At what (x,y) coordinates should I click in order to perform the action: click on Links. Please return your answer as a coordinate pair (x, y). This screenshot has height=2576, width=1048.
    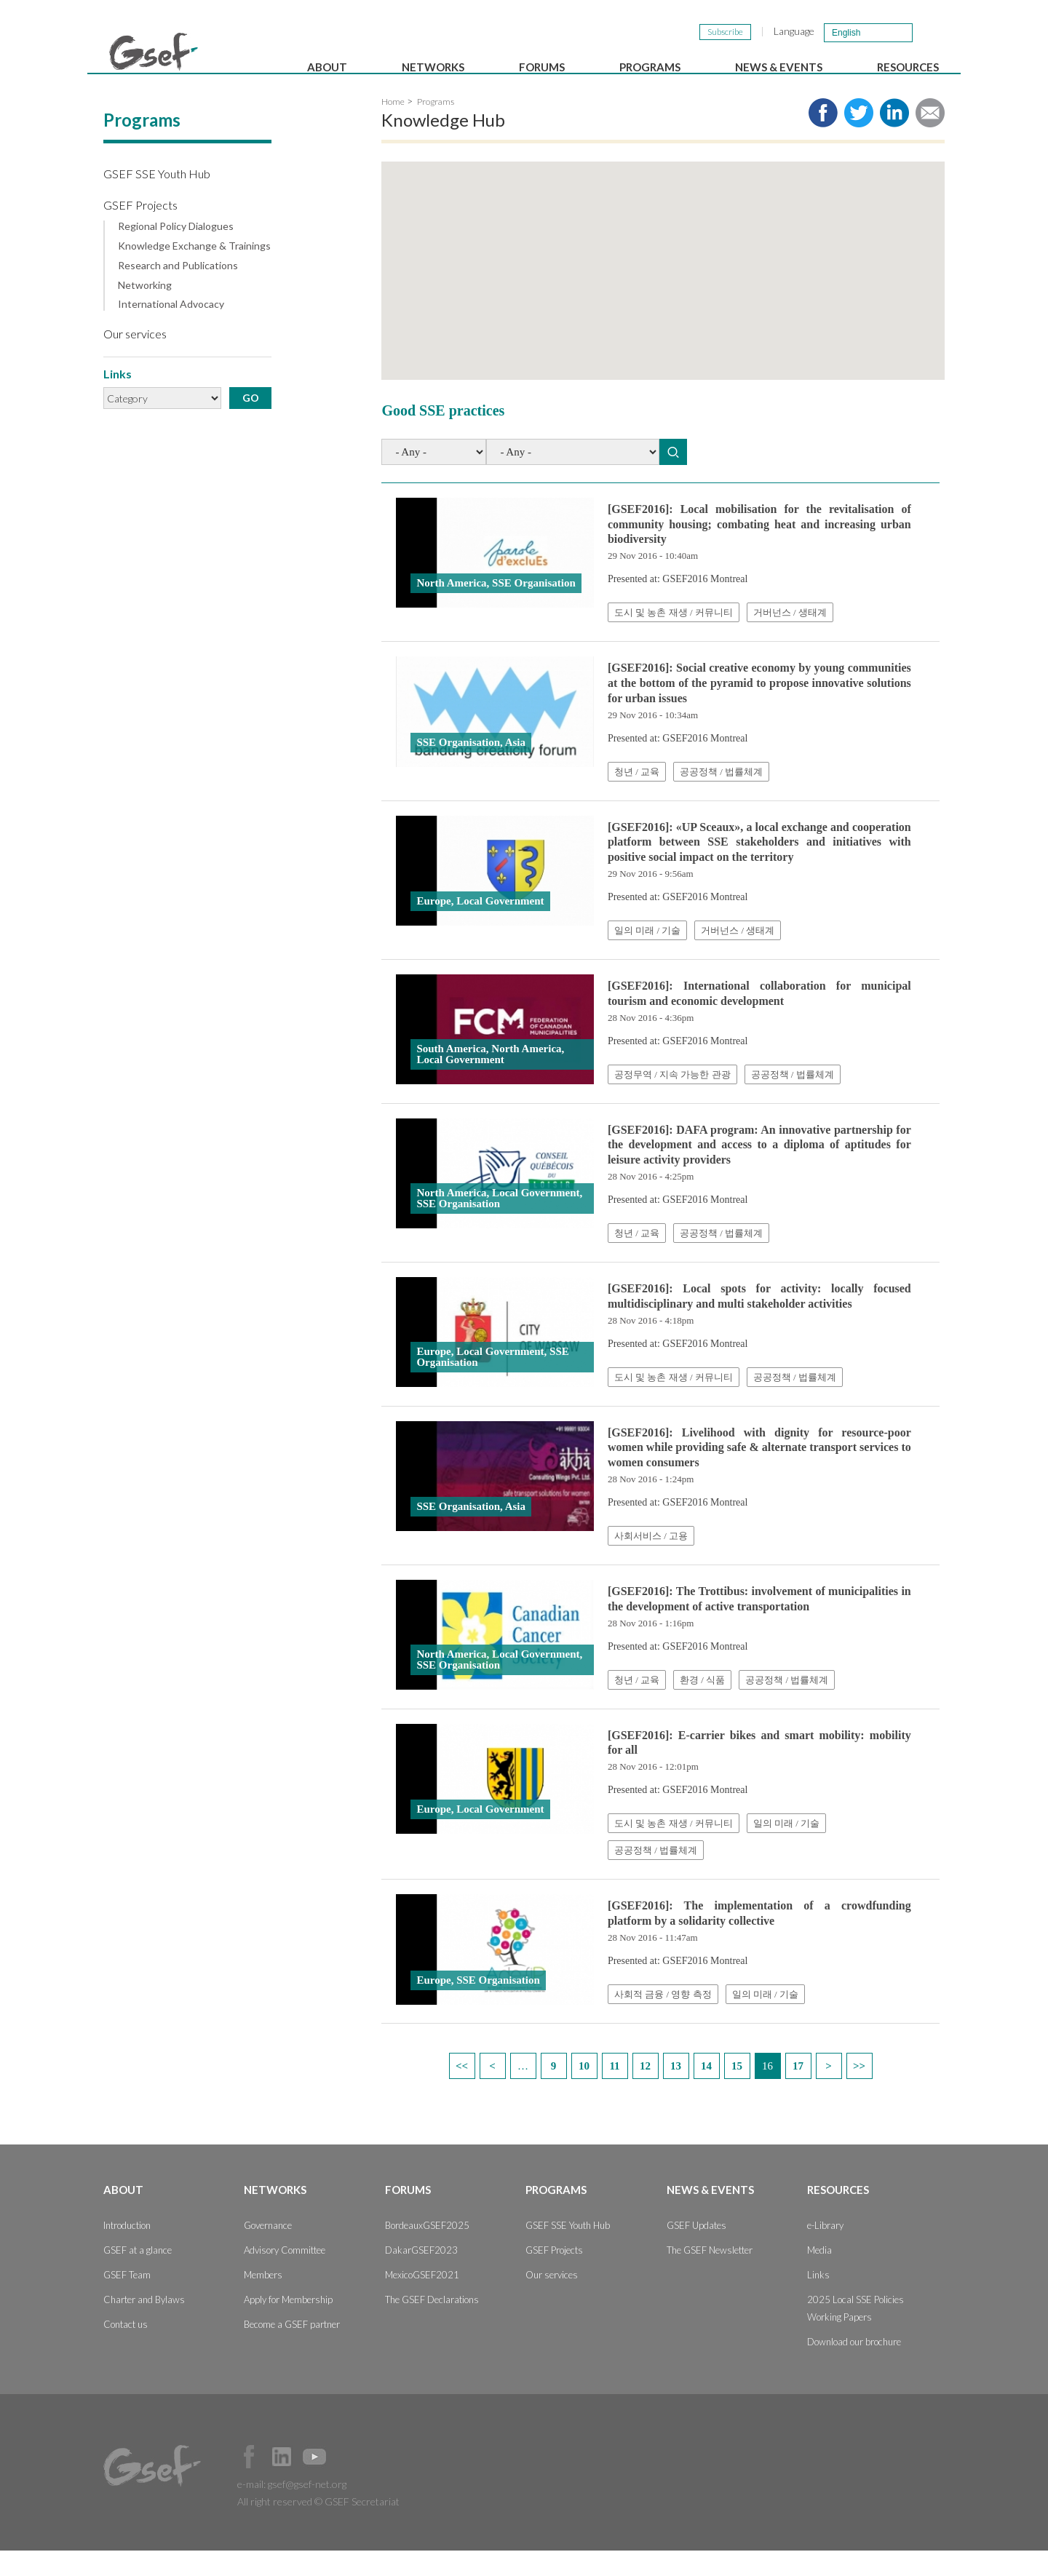
    Looking at the image, I should click on (818, 2300).